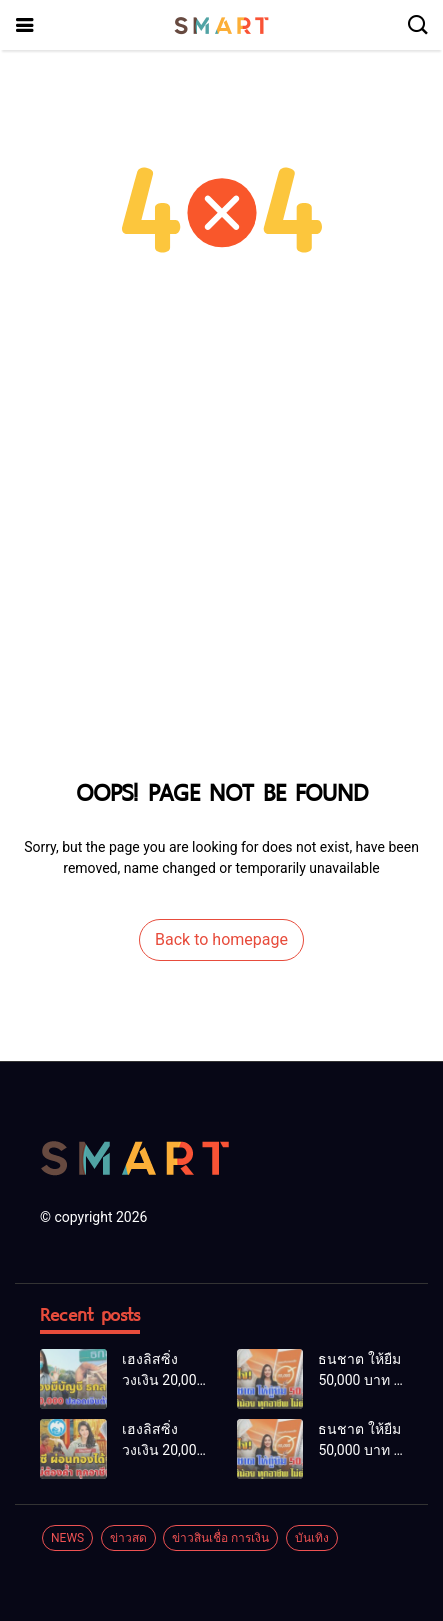 The height and width of the screenshot is (1621, 443). What do you see at coordinates (221, 540) in the screenshot?
I see `[Advertisement]` at bounding box center [221, 540].